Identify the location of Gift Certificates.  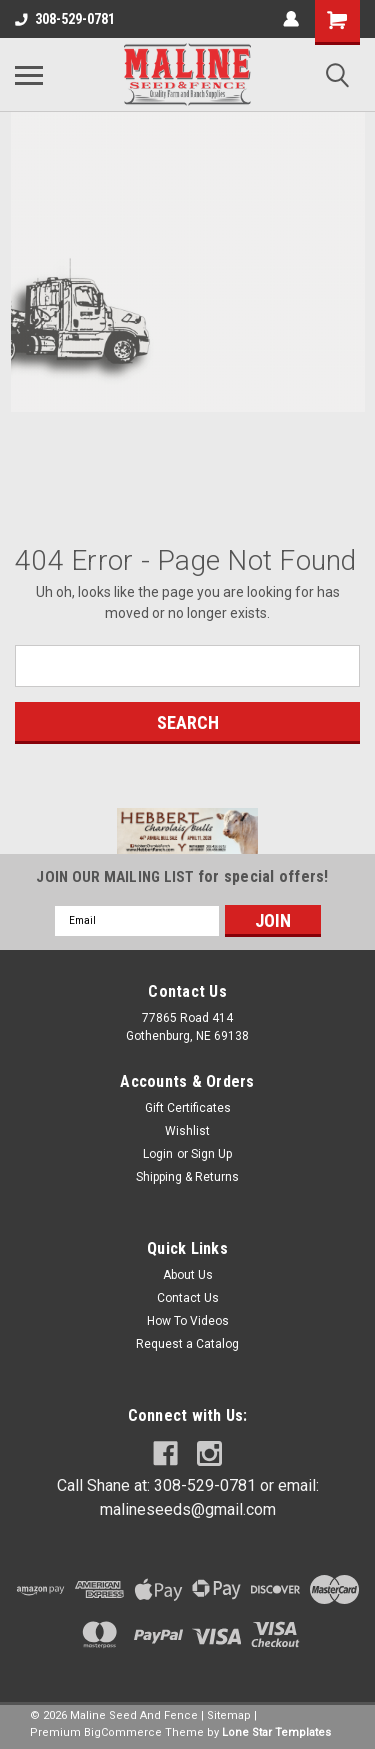
(188, 1108).